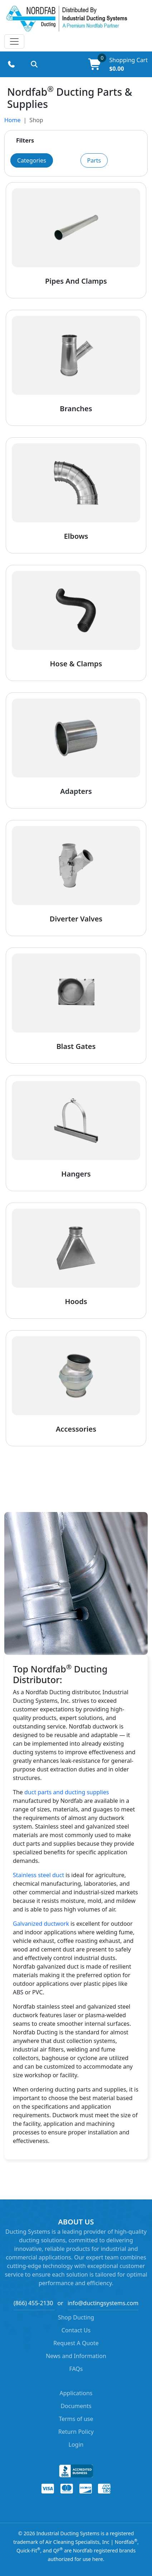 Image resolution: width=152 pixels, height=2576 pixels. I want to click on Contact Us, so click(76, 2330).